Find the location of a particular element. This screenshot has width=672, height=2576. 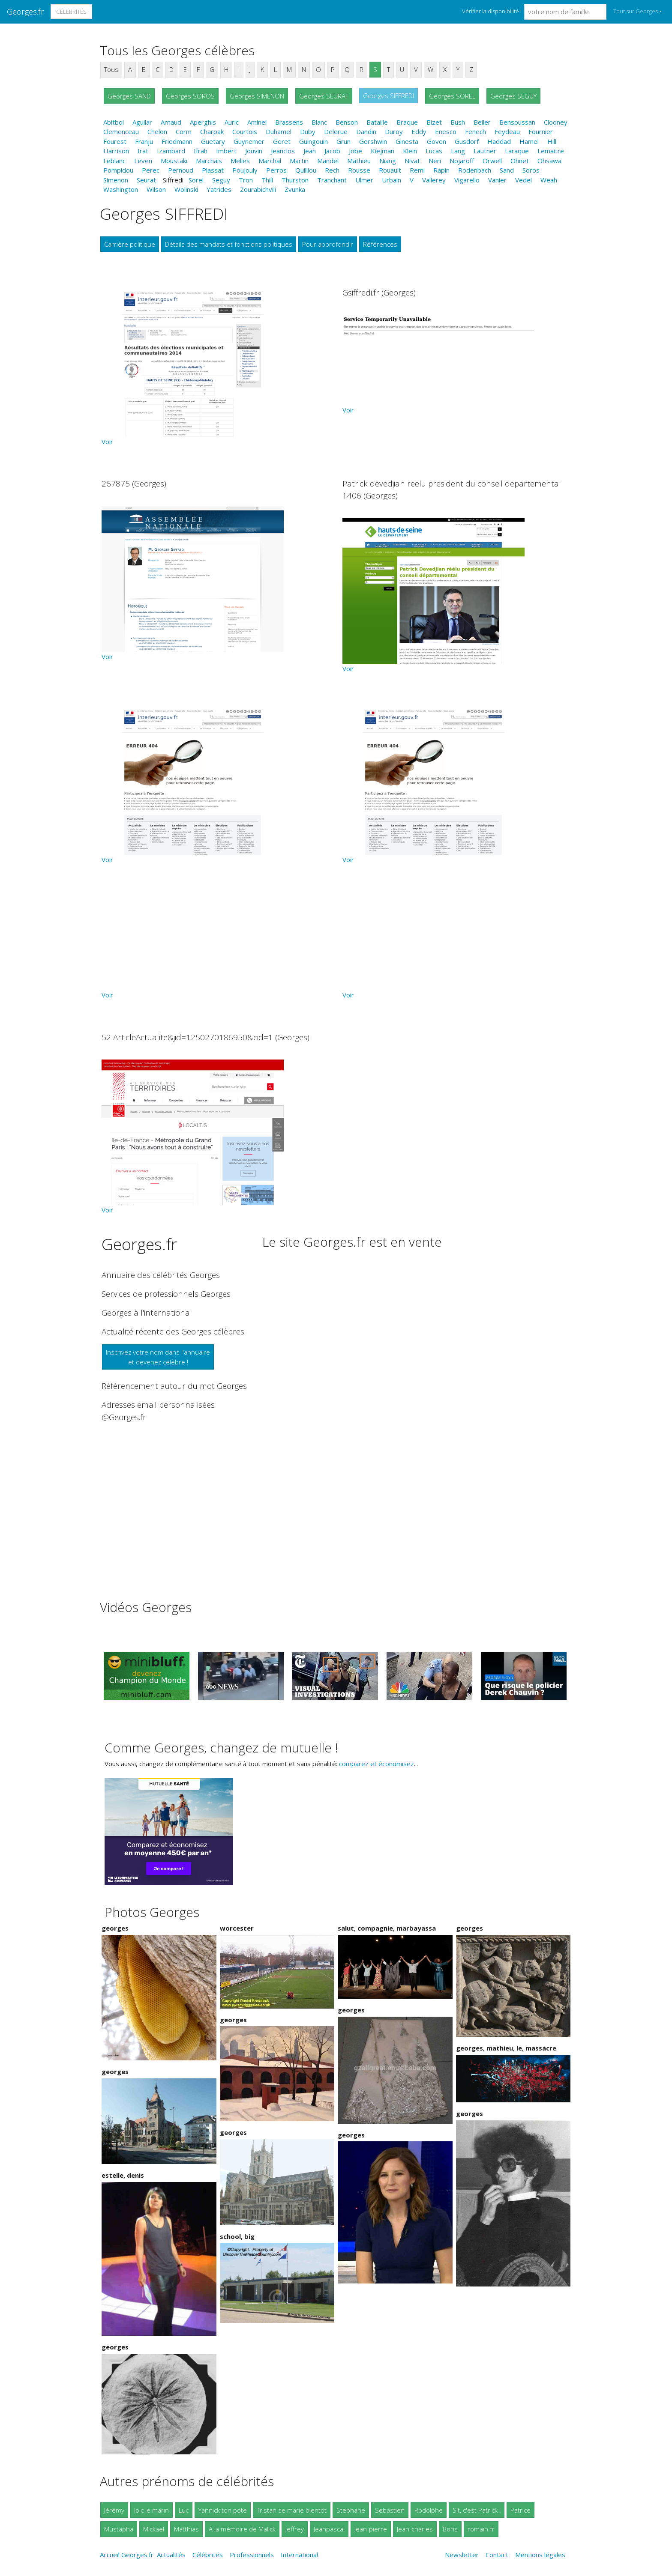

Grun is located at coordinates (343, 141).